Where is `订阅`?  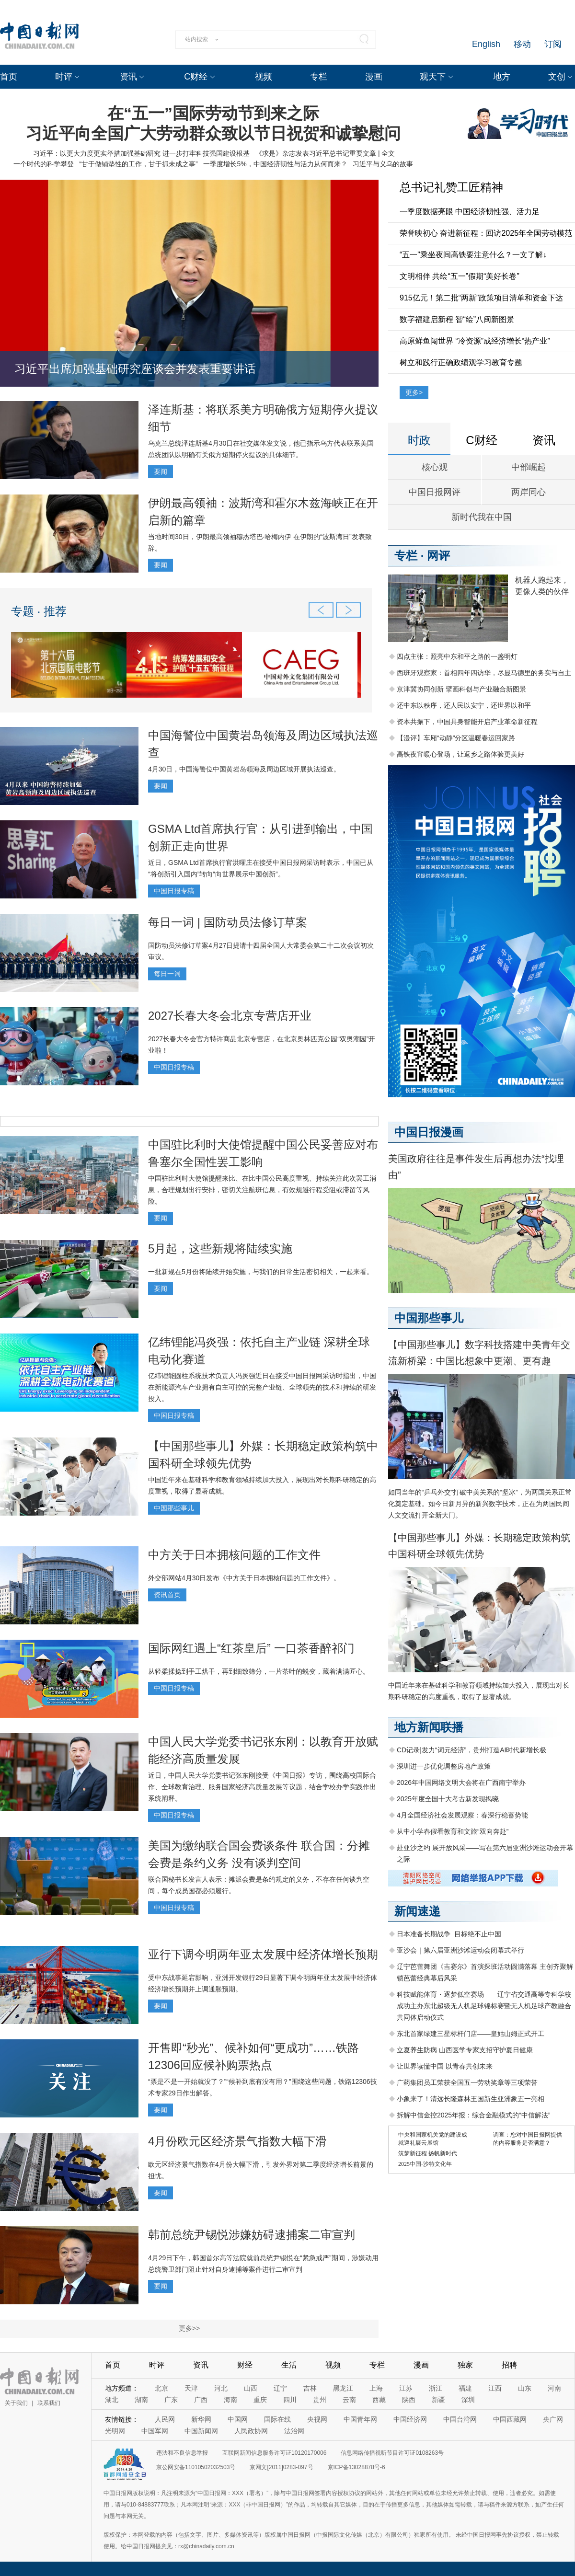 订阅 is located at coordinates (553, 44).